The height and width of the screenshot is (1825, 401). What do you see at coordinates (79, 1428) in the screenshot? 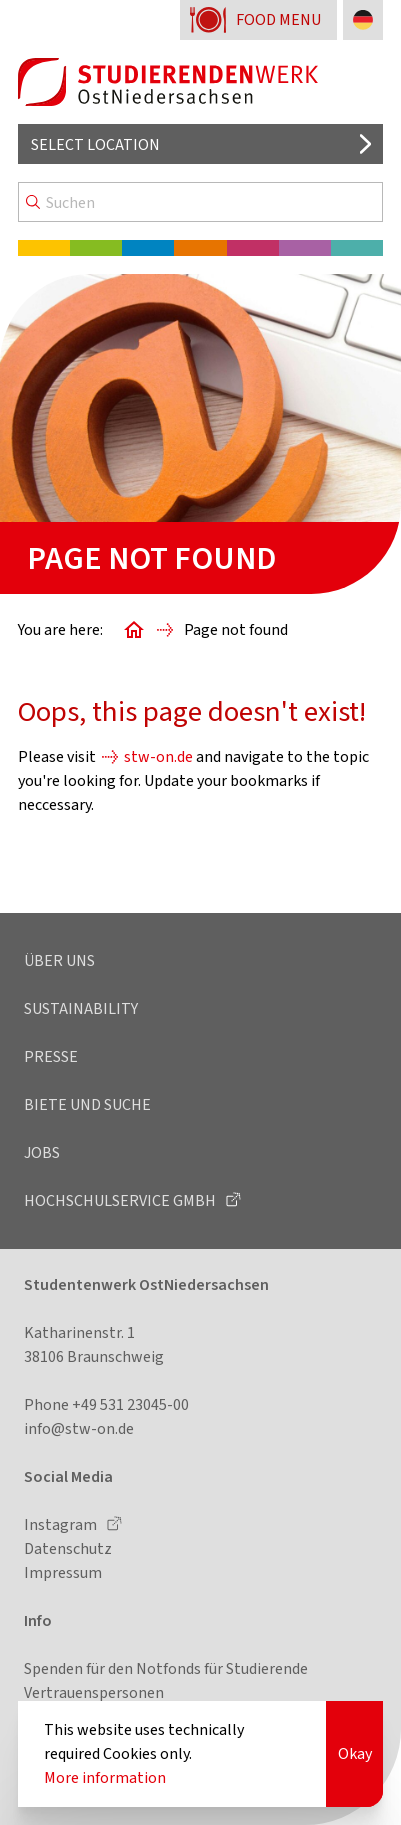
I see `info@stw-on.de` at bounding box center [79, 1428].